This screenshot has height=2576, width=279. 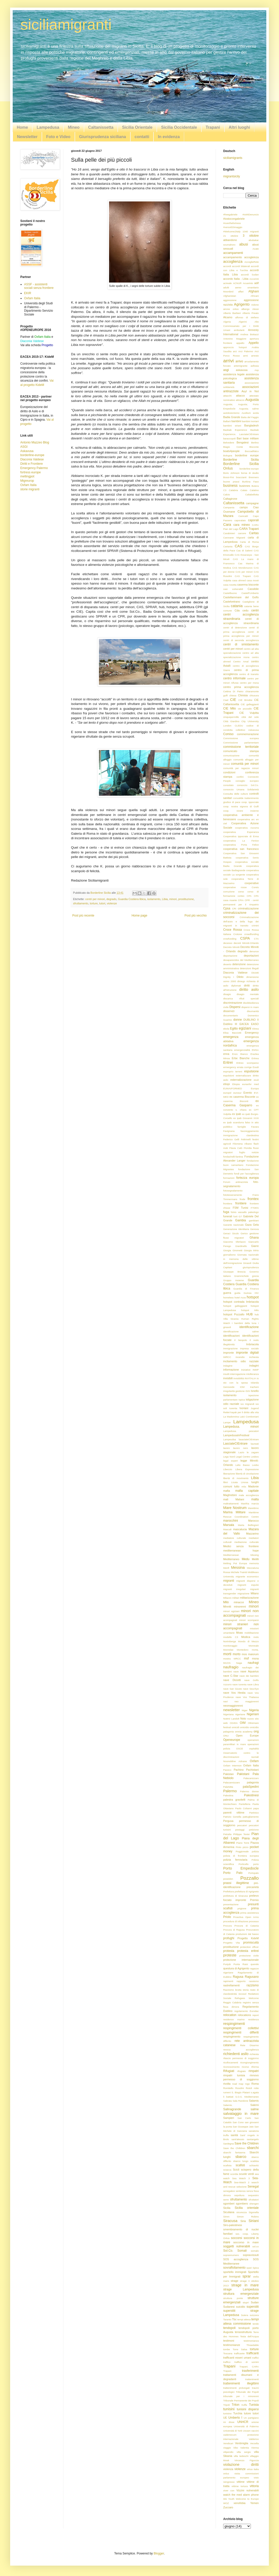 What do you see at coordinates (255, 1443) in the screenshot?
I see `laureati` at bounding box center [255, 1443].